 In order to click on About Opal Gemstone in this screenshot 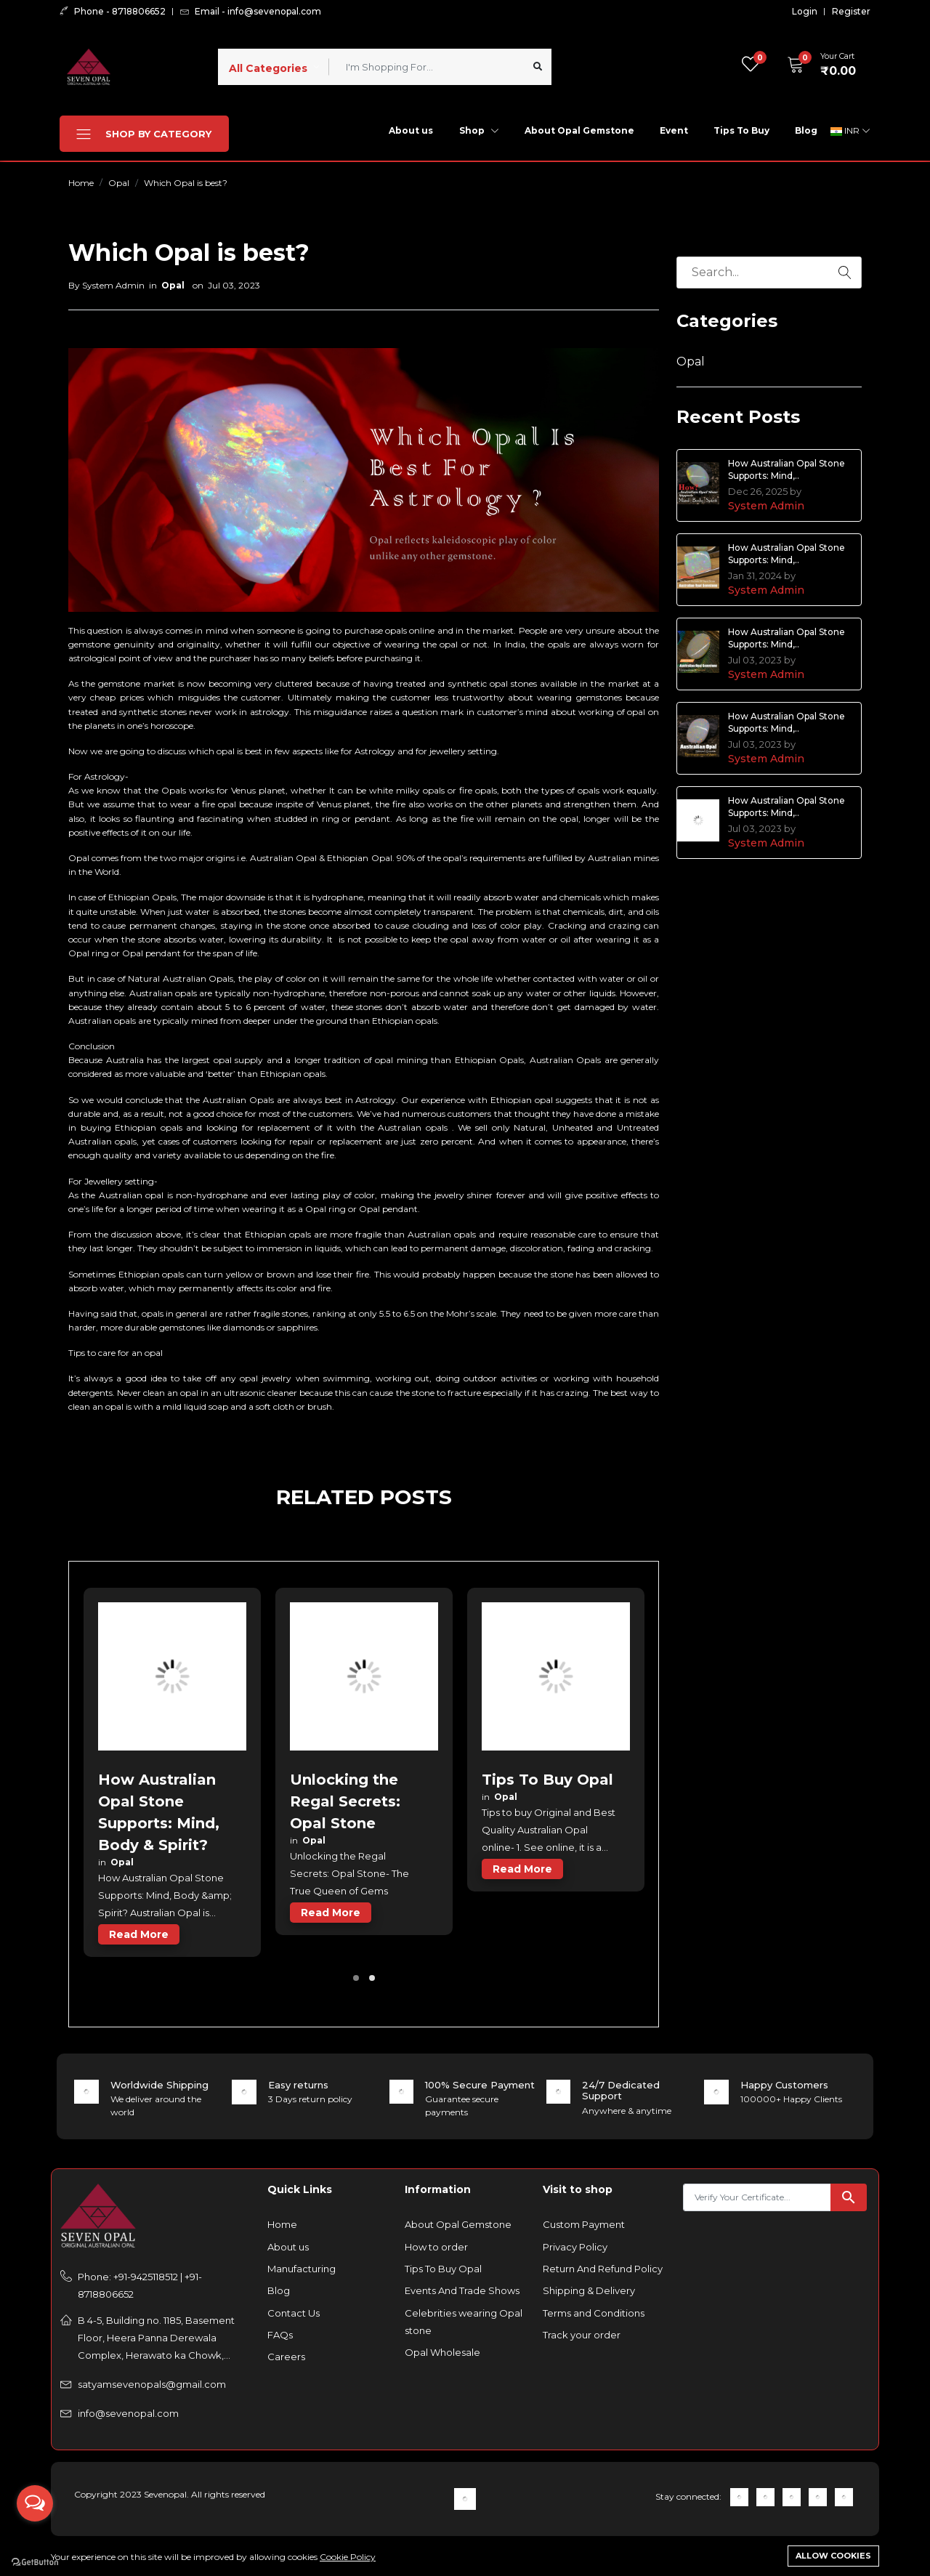, I will do `click(579, 130)`.